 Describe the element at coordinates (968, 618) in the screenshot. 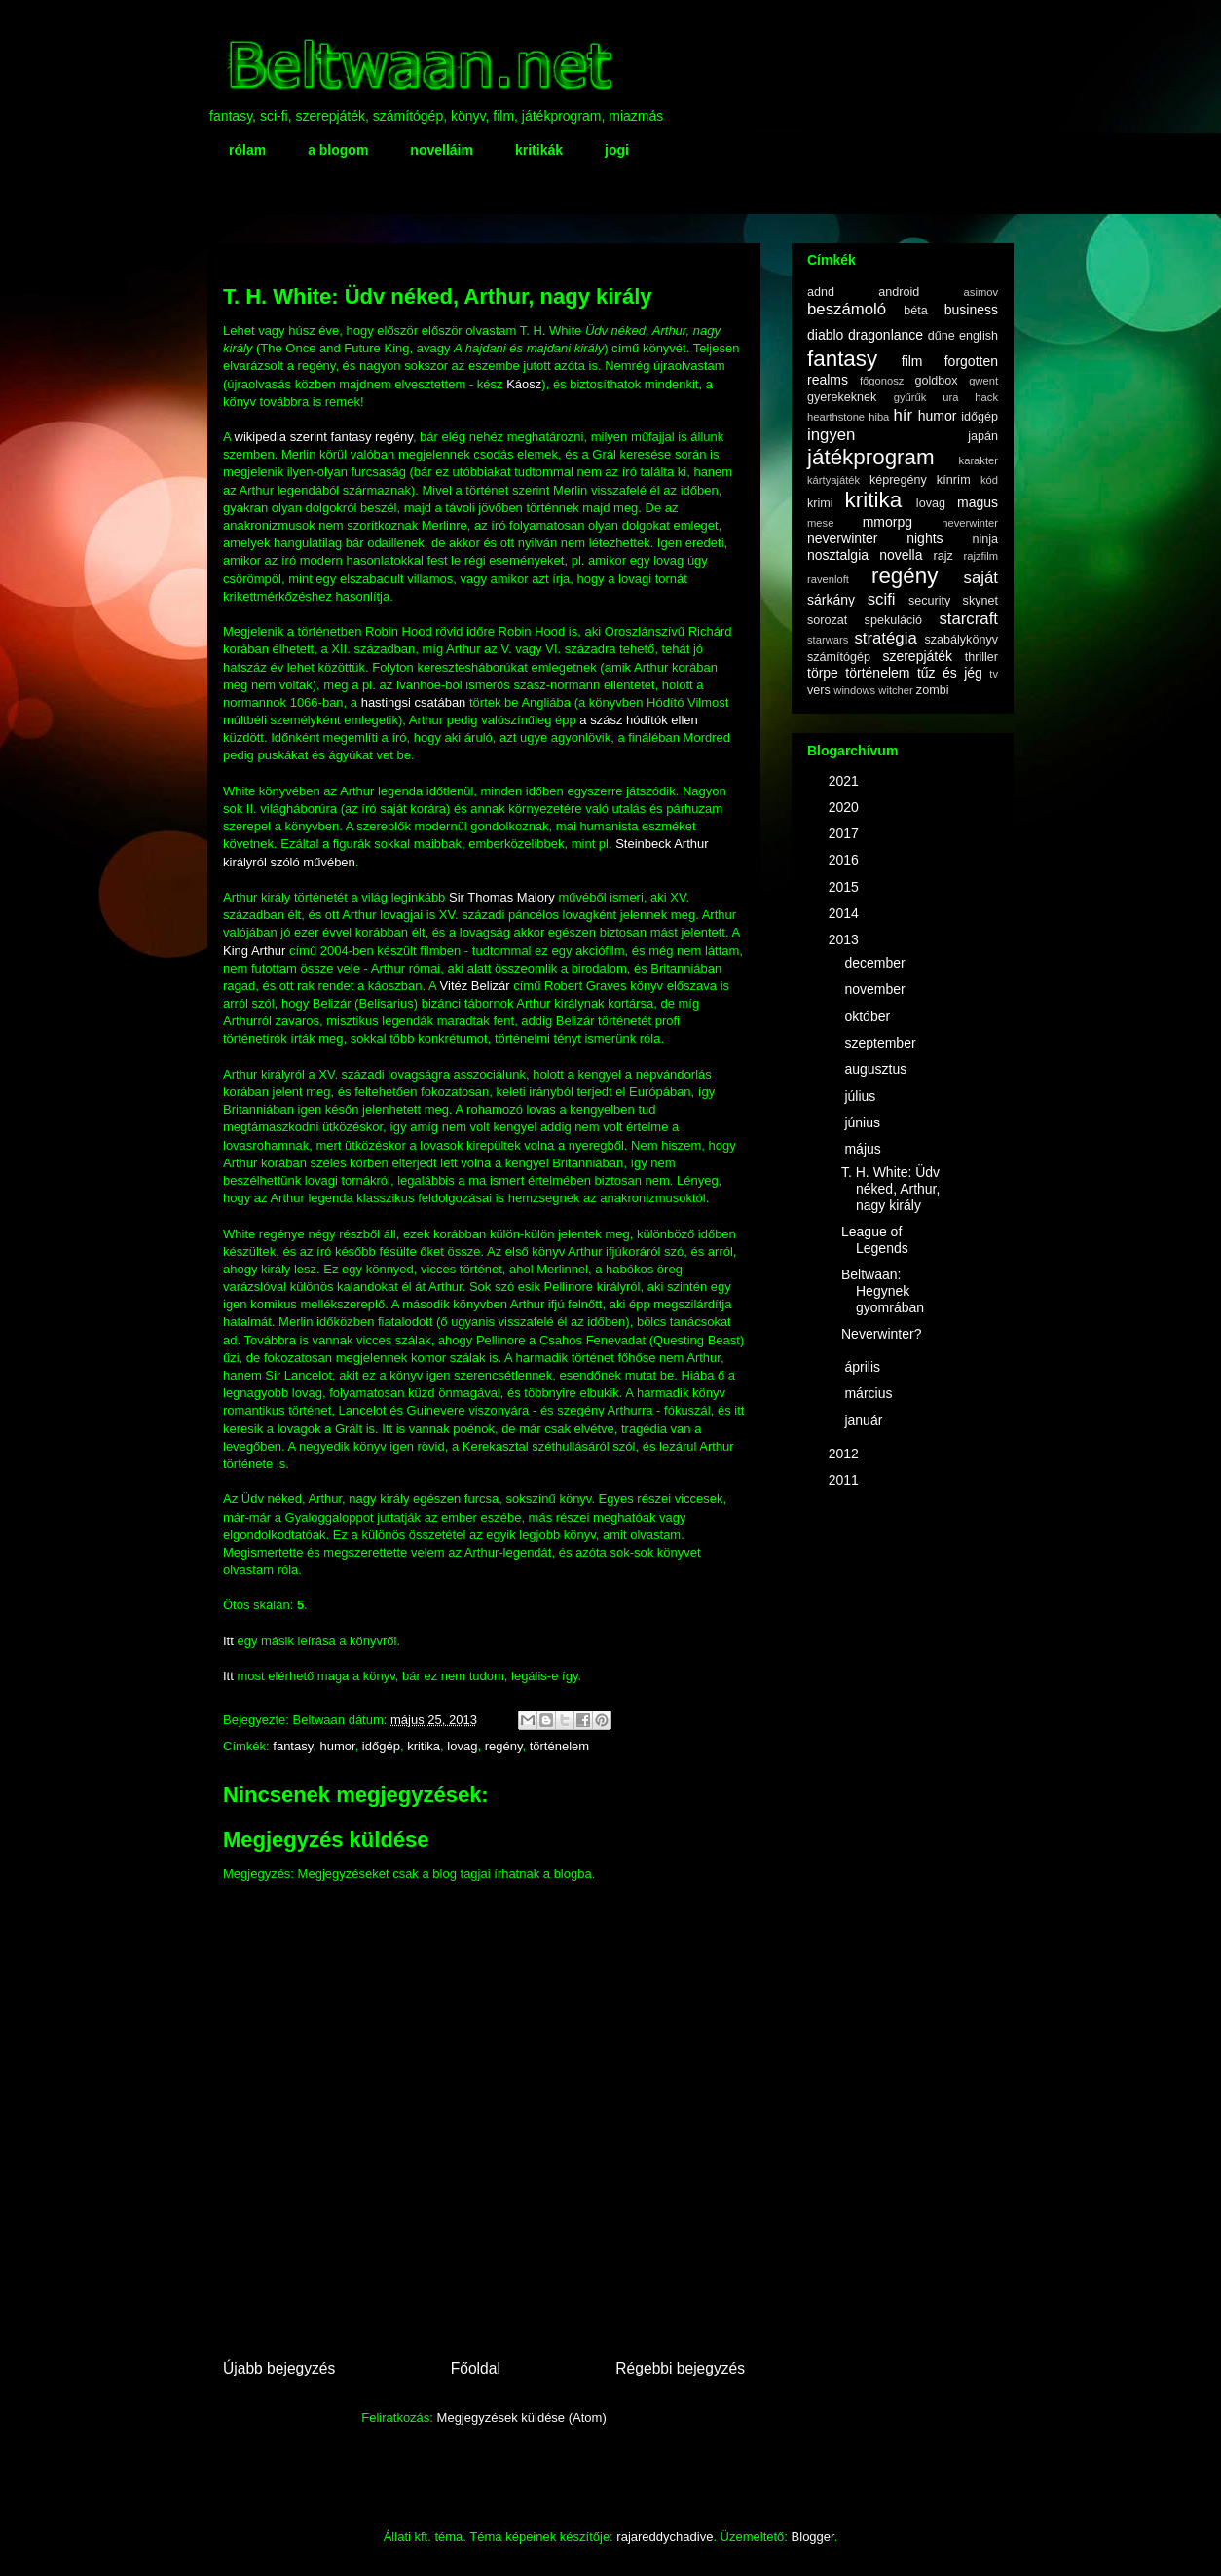

I see `starcraft` at that location.